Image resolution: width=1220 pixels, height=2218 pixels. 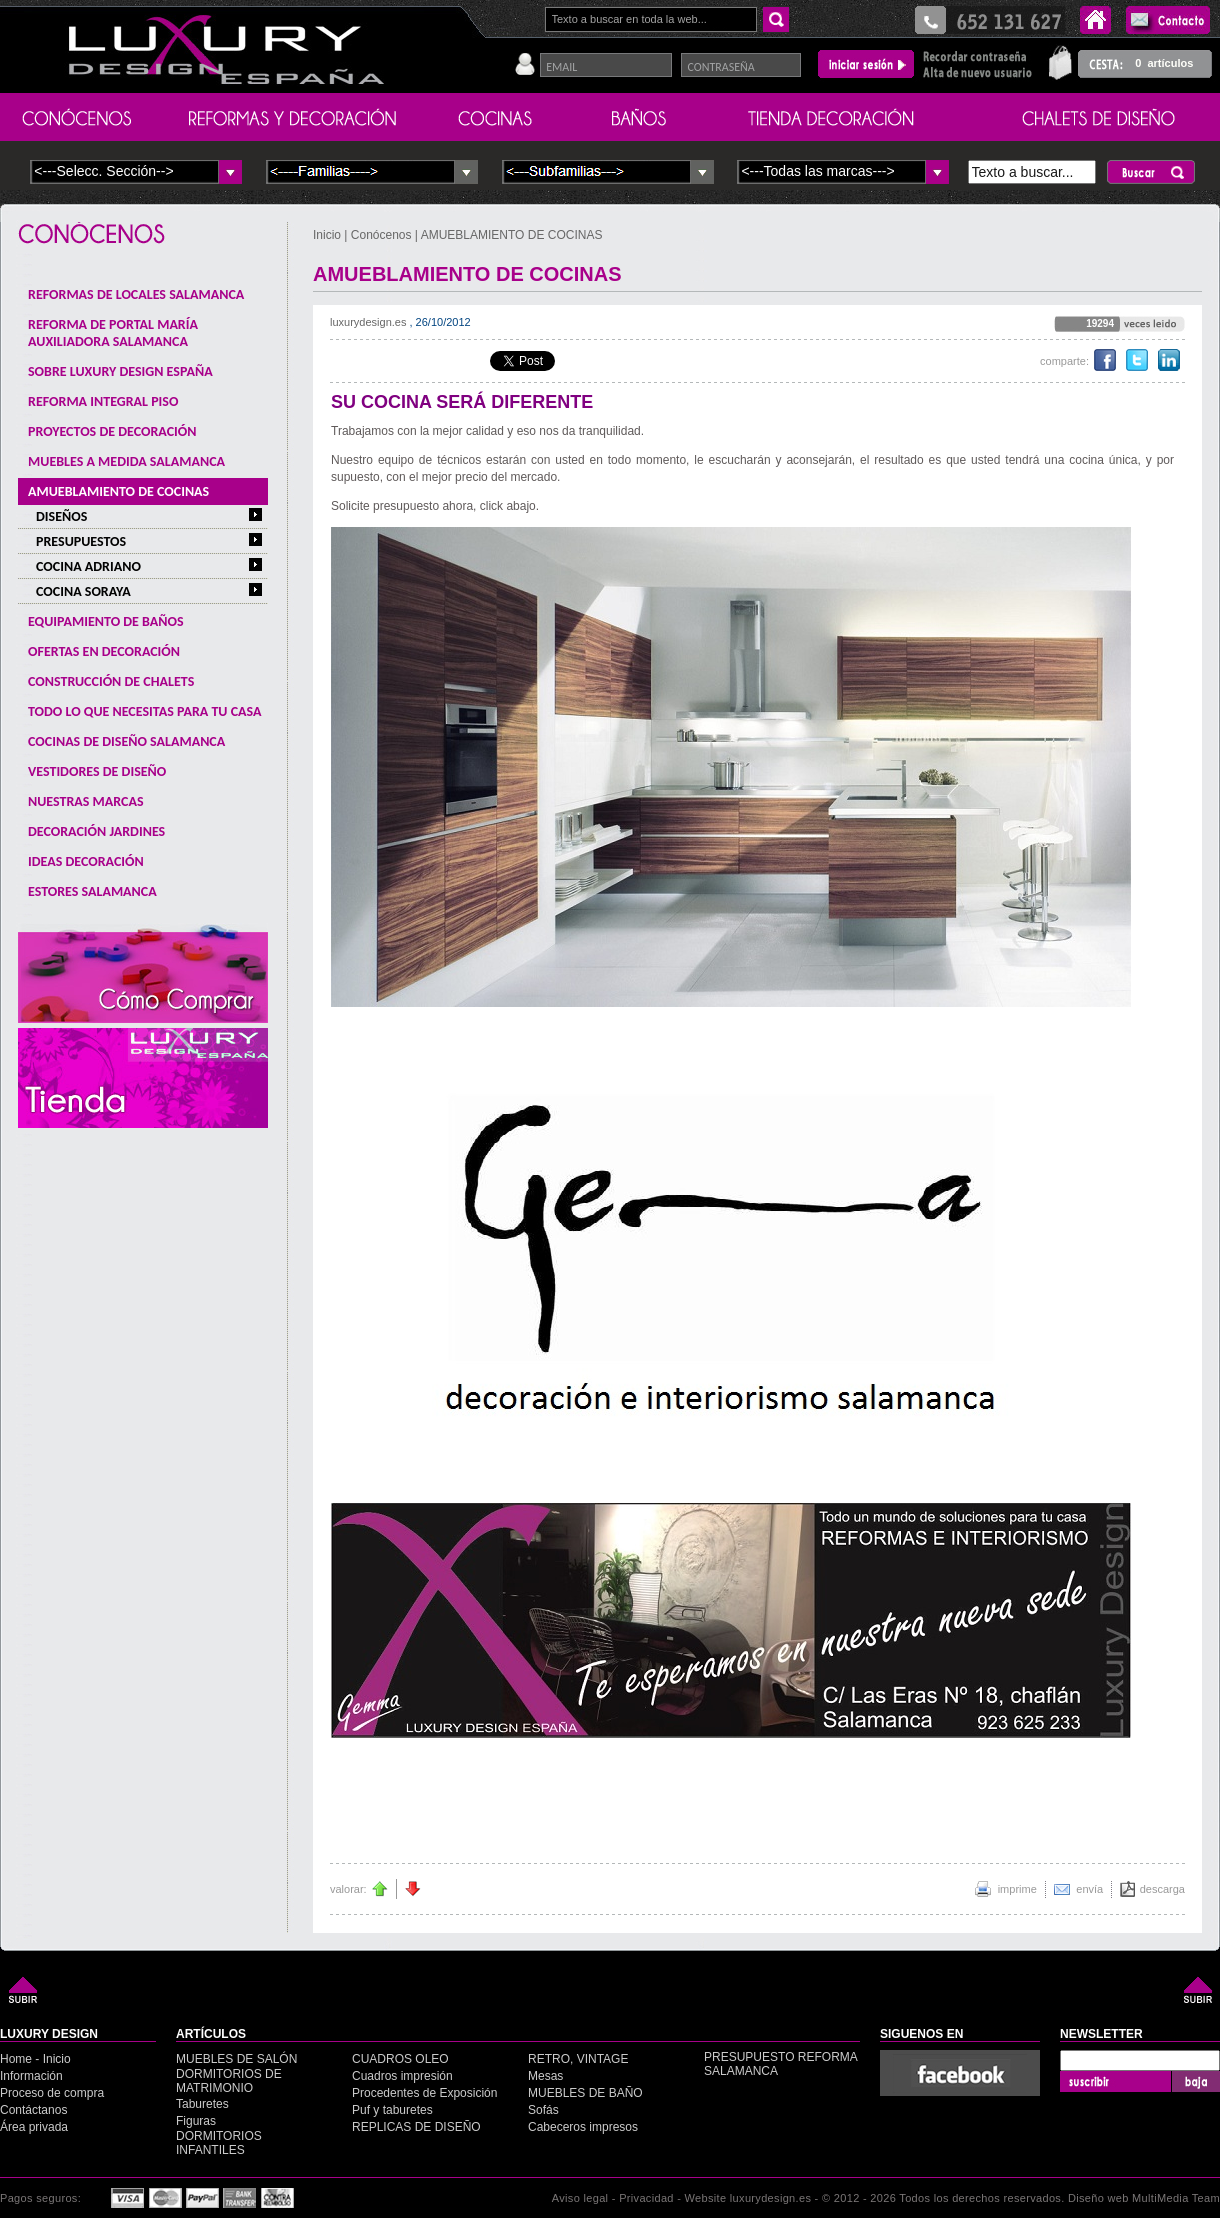 I want to click on AMUEBLAMIENTO DE COCINAS, so click(x=118, y=491).